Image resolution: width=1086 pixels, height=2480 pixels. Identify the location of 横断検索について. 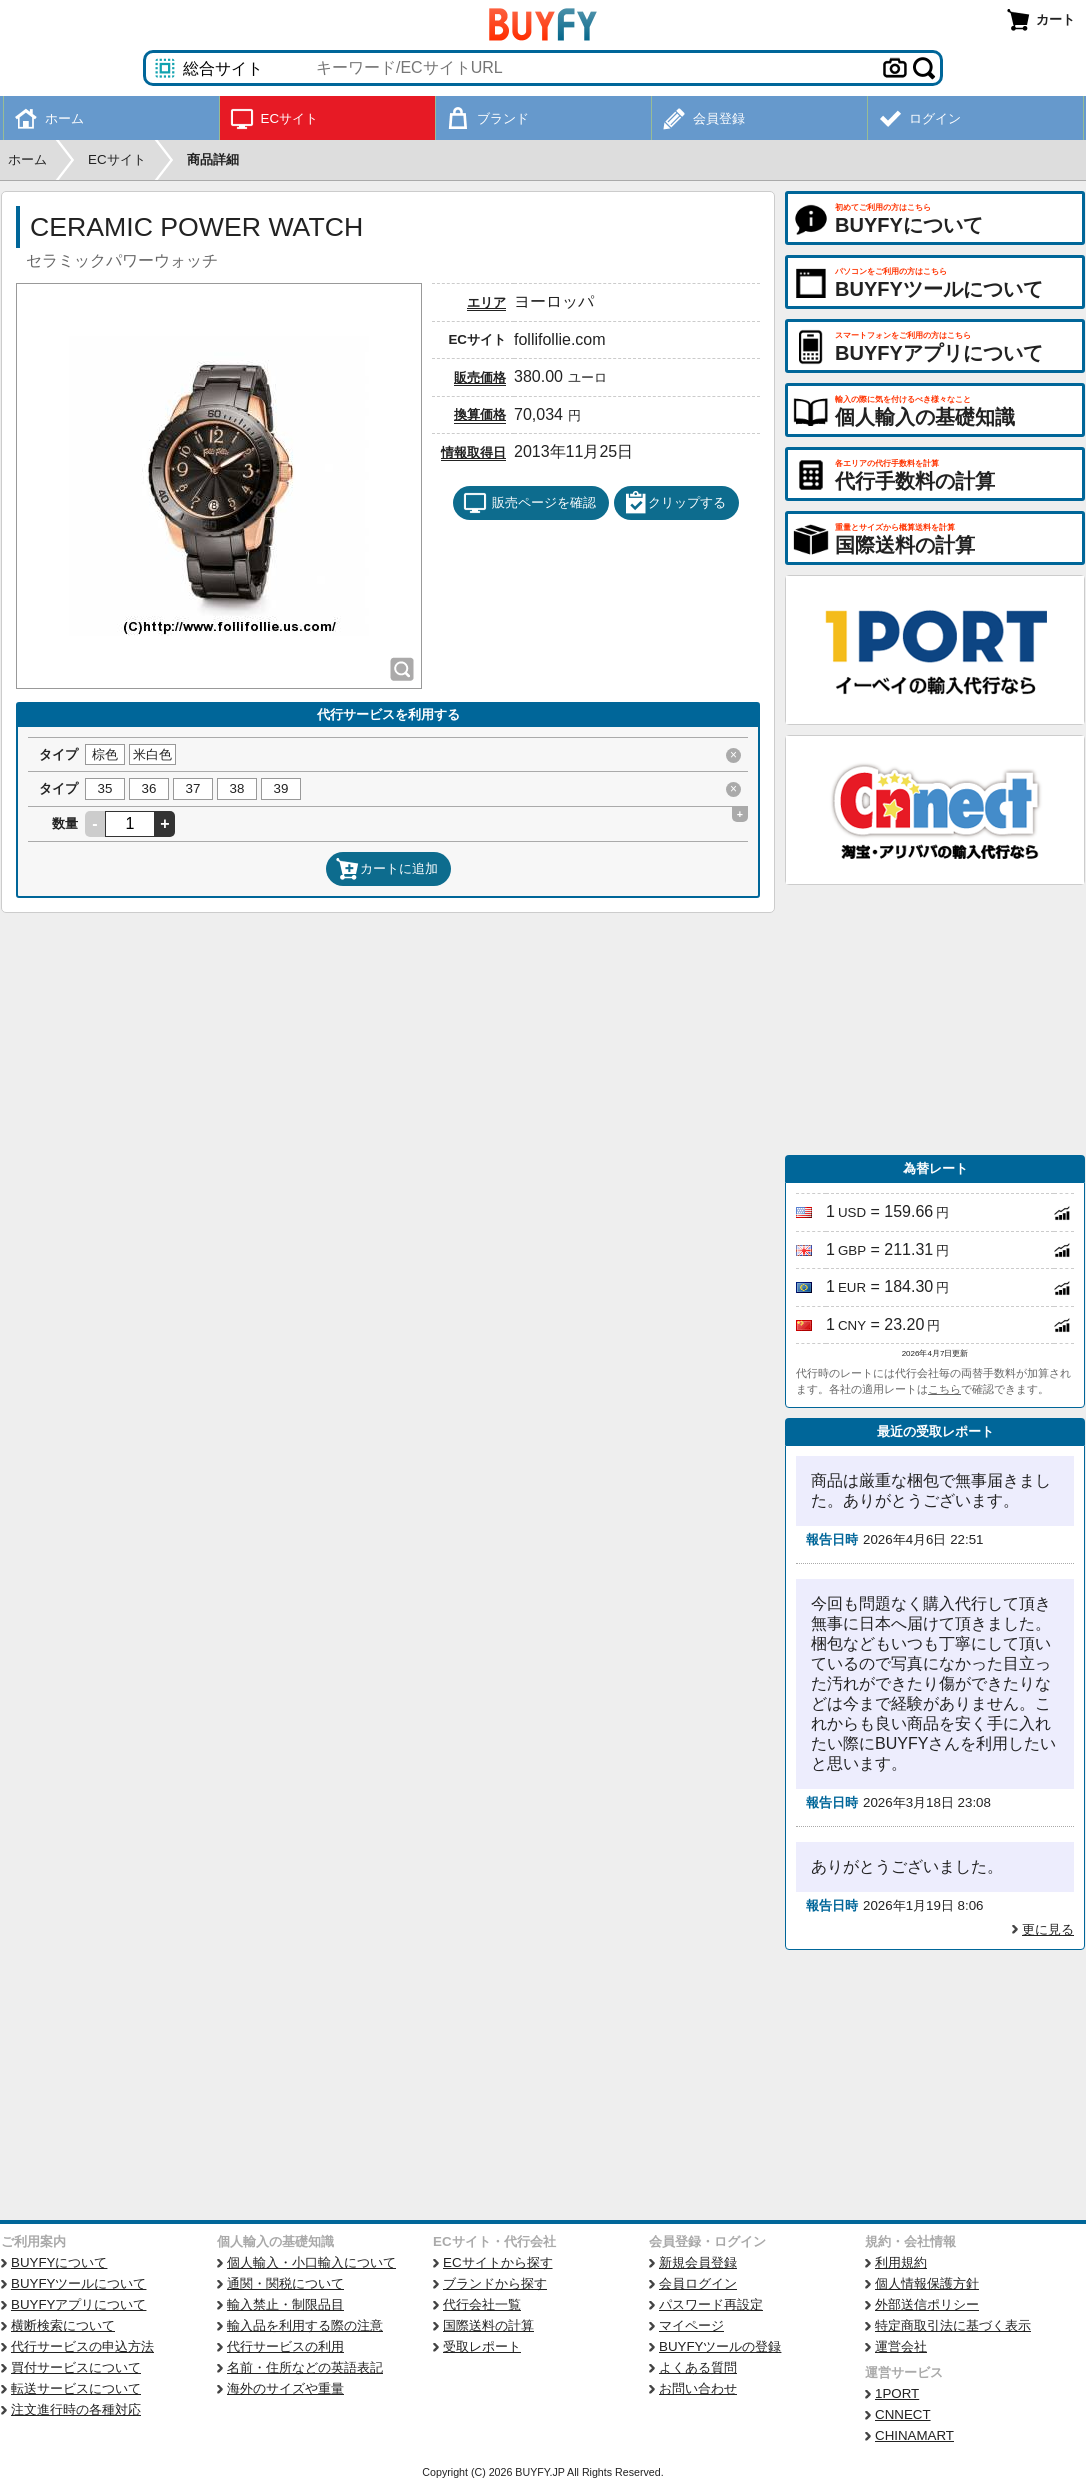
(63, 2325).